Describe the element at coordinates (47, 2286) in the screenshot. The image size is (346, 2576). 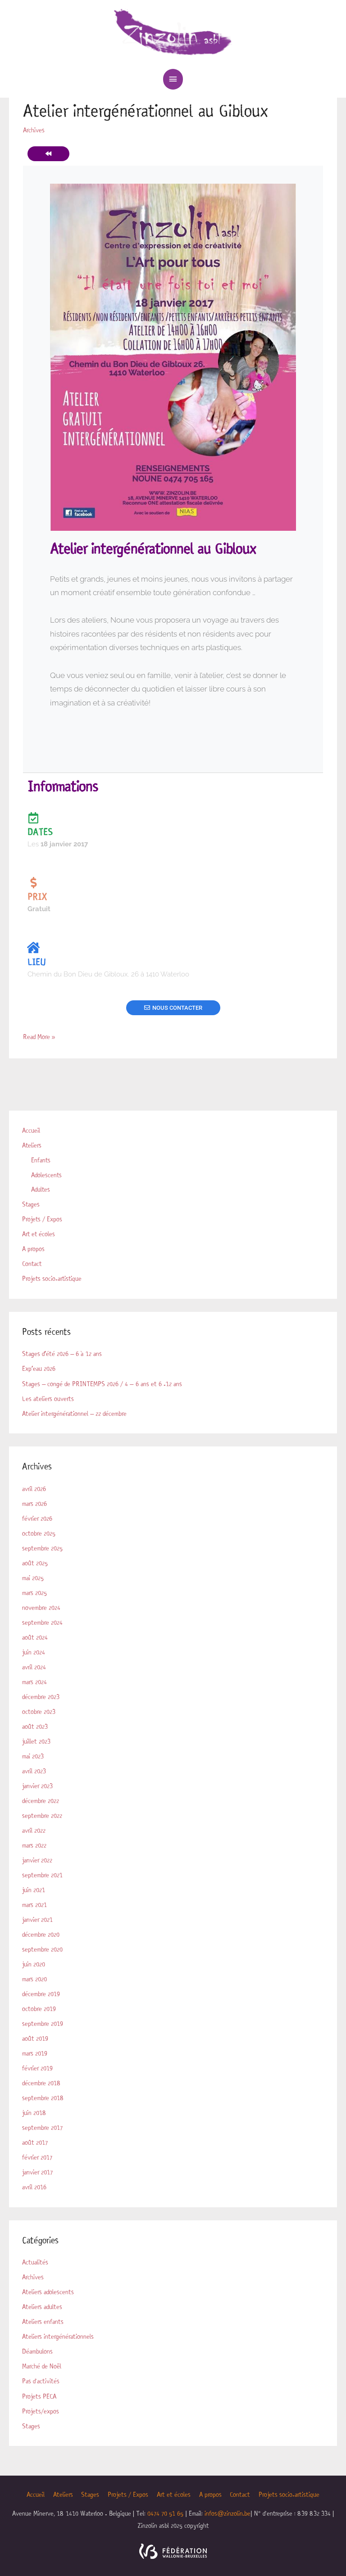
I see `Ateliers adolescents` at that location.